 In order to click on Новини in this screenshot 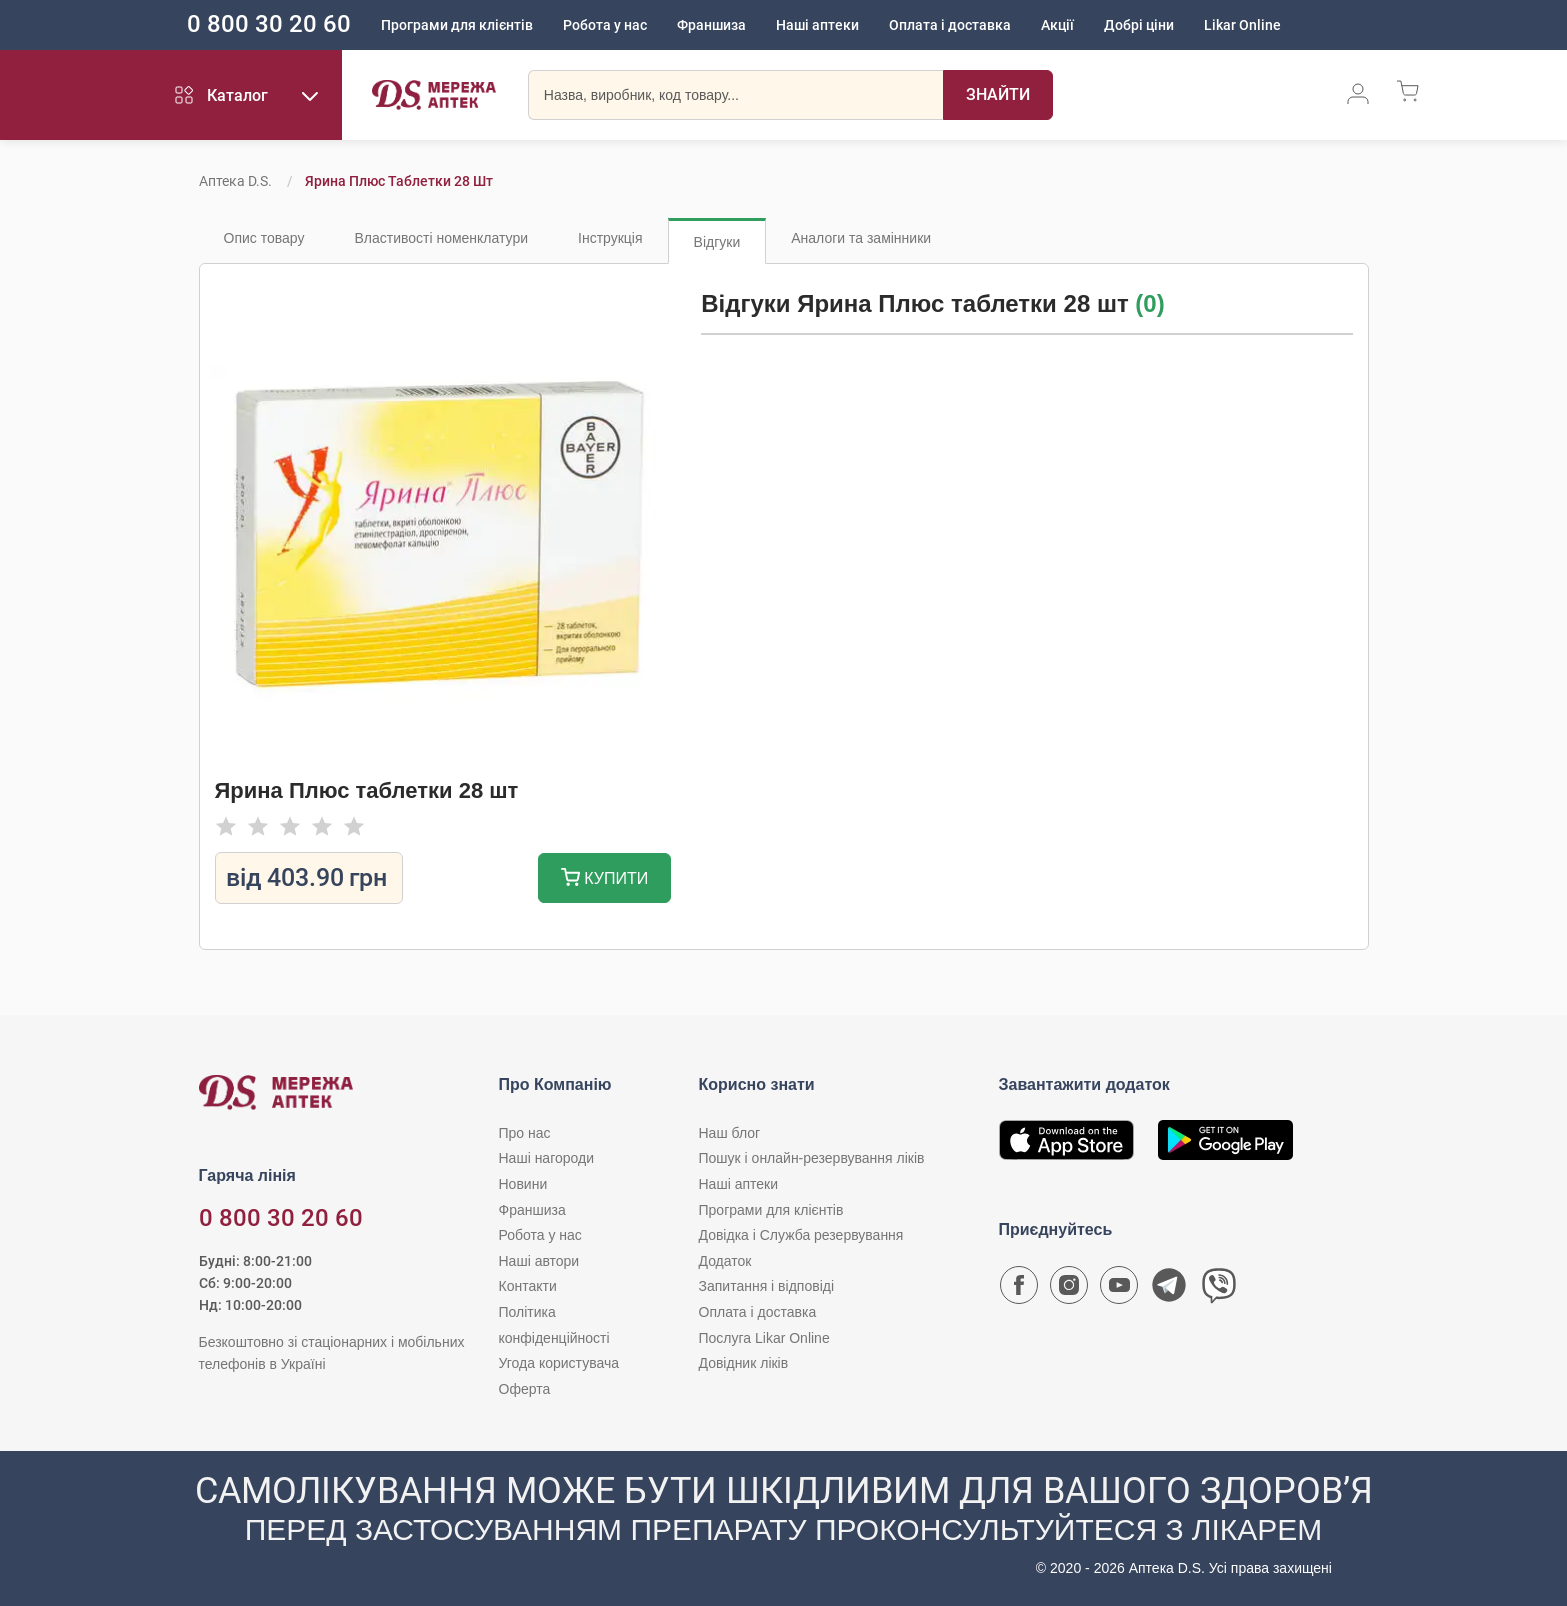, I will do `click(523, 1184)`.